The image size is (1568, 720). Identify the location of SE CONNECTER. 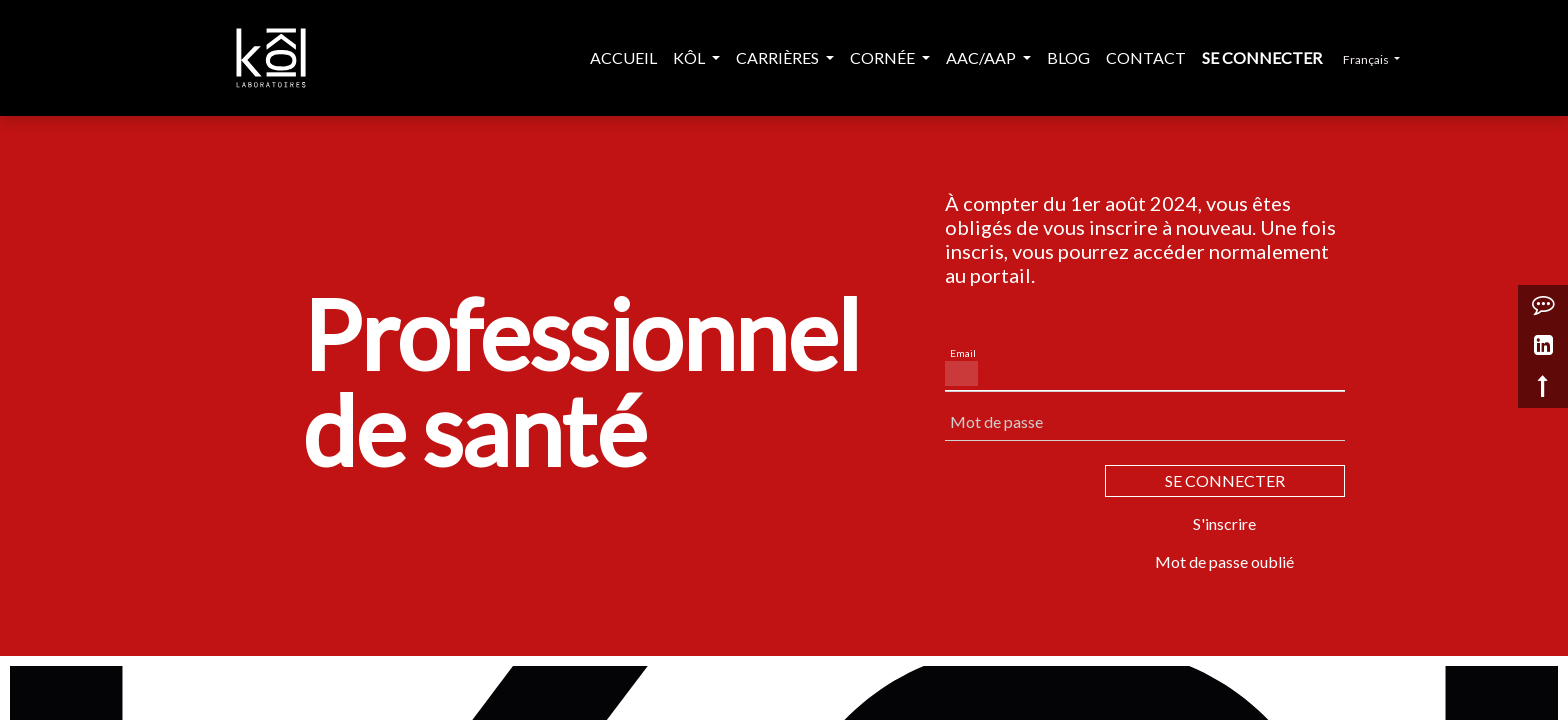
(1225, 480).